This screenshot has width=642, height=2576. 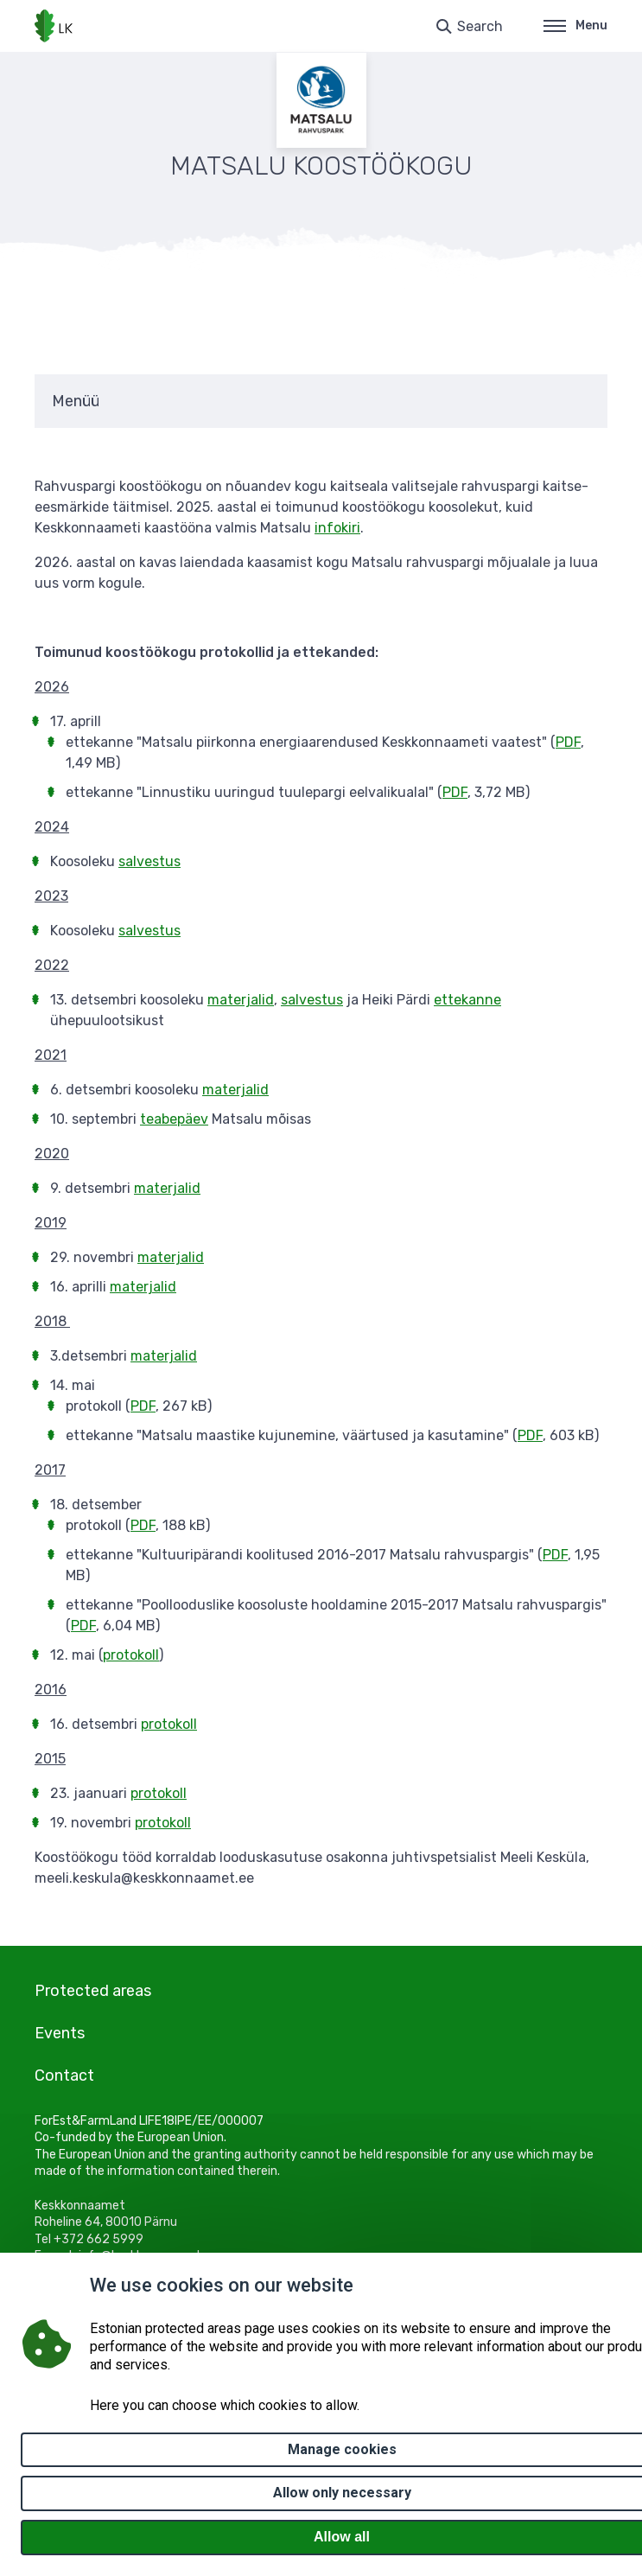 What do you see at coordinates (54, 26) in the screenshot?
I see `[Logo, link - homepage]` at bounding box center [54, 26].